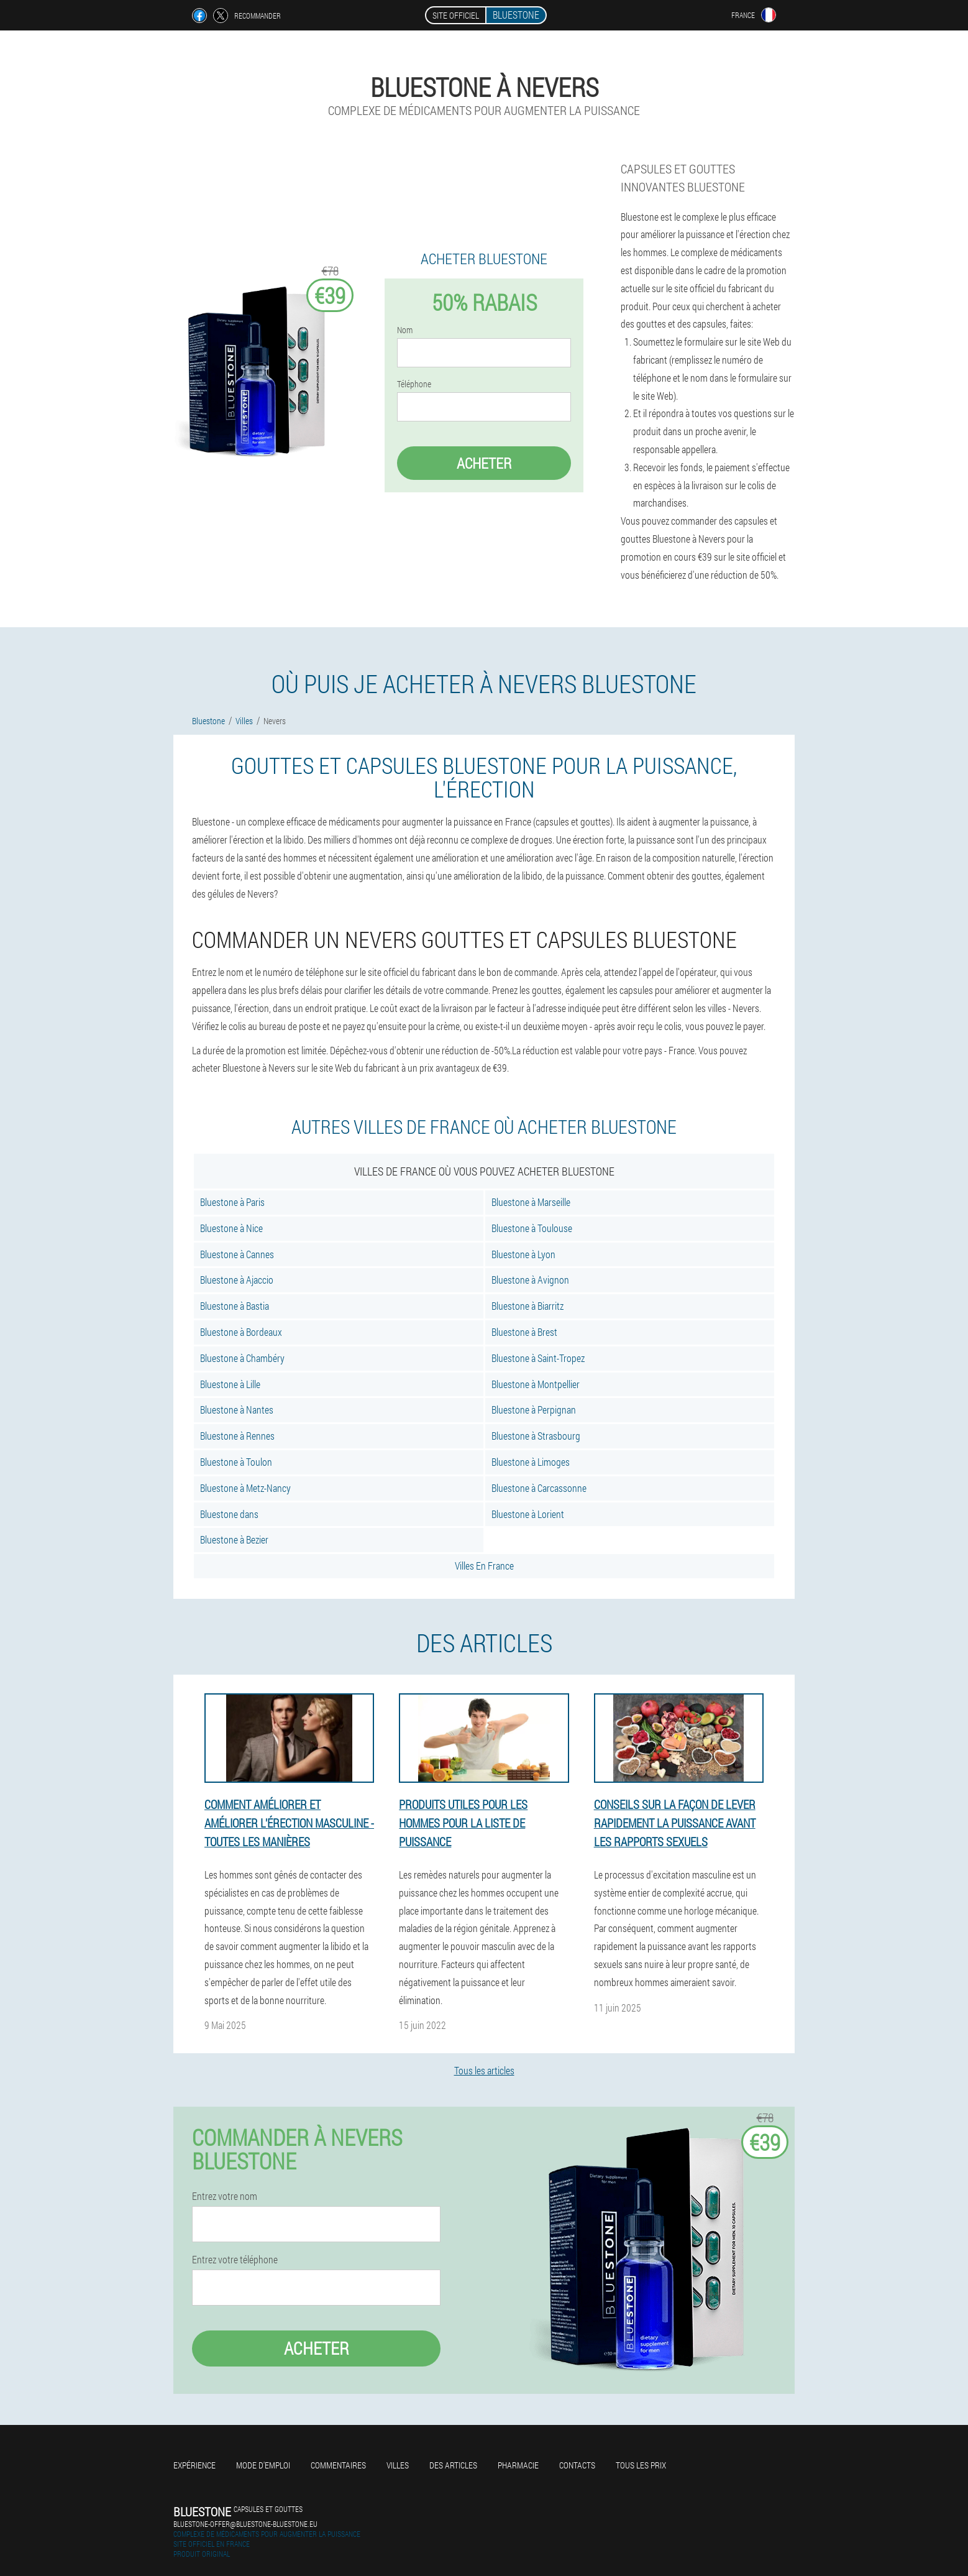 The width and height of the screenshot is (968, 2576). What do you see at coordinates (518, 2465) in the screenshot?
I see `Pharmacie` at bounding box center [518, 2465].